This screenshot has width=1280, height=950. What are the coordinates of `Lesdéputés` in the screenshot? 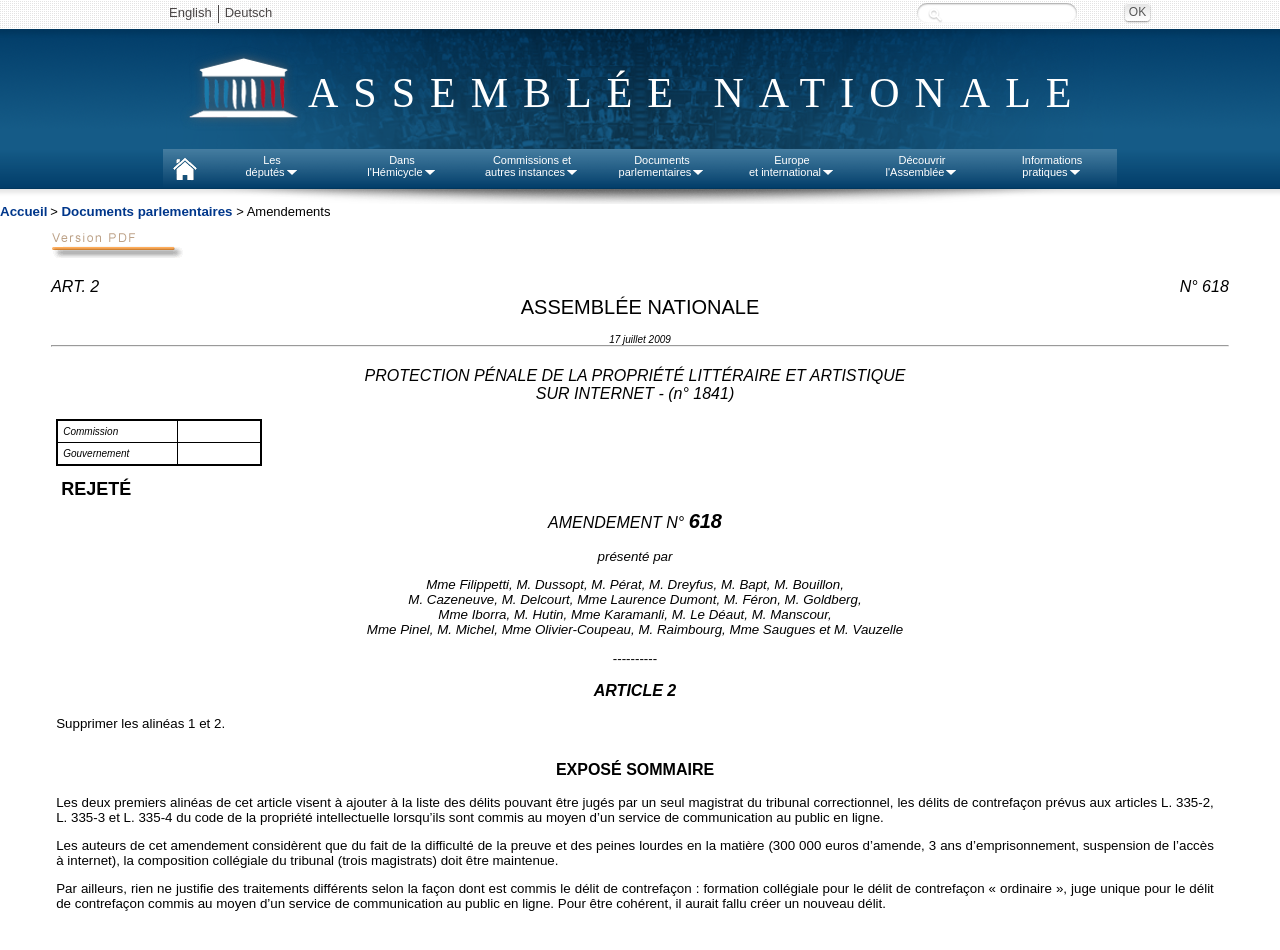 It's located at (271, 166).